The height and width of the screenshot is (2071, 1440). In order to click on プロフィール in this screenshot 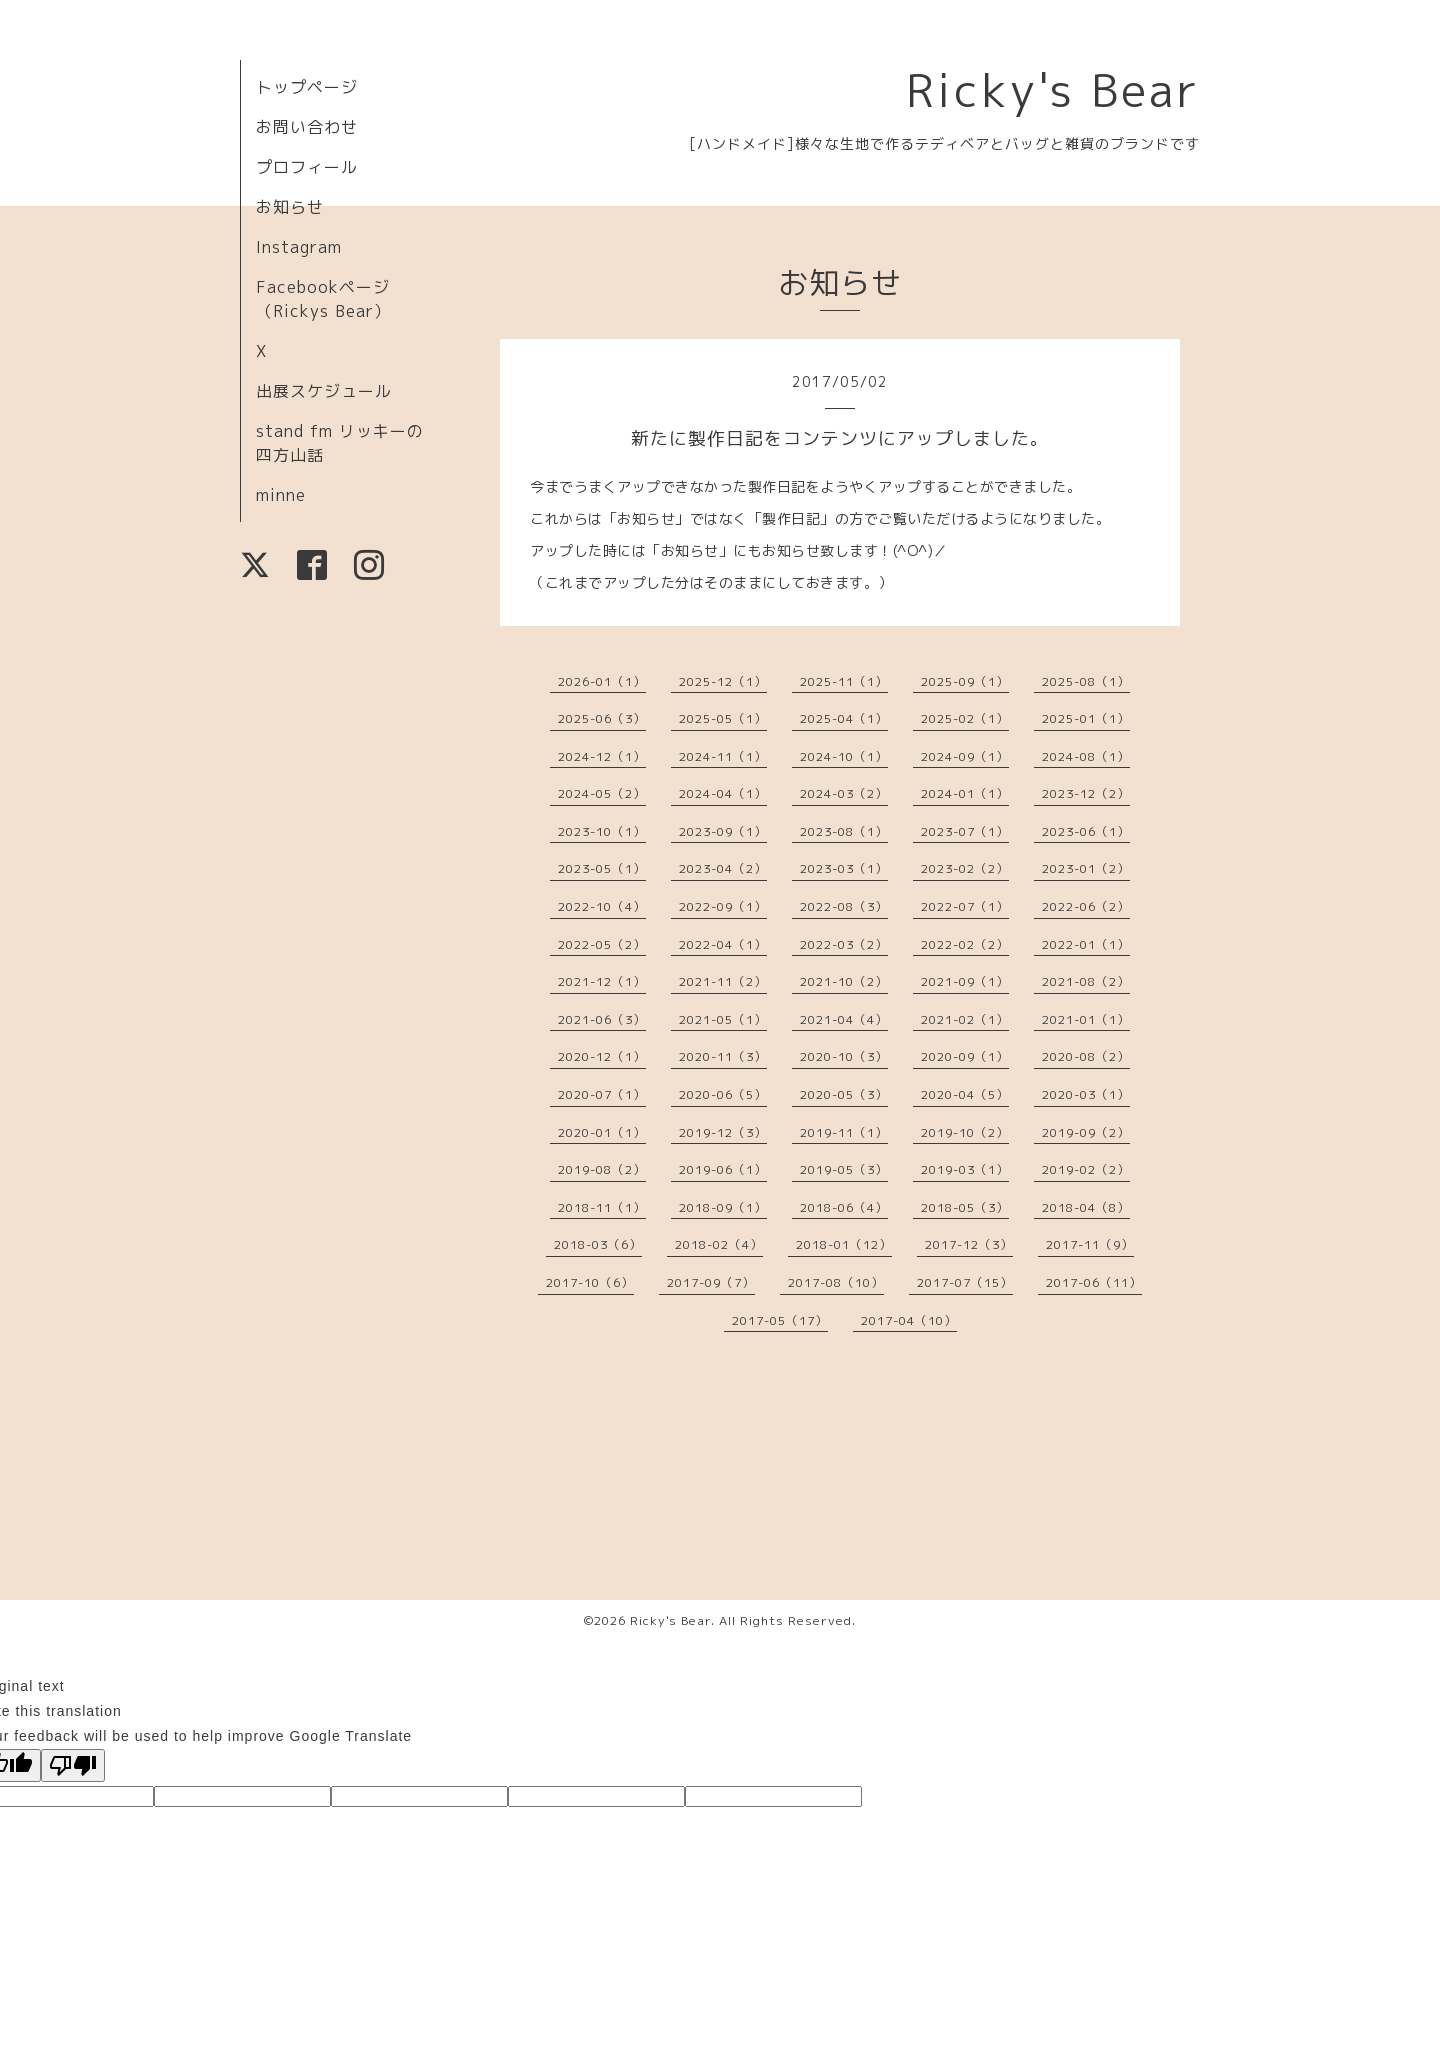, I will do `click(307, 167)`.